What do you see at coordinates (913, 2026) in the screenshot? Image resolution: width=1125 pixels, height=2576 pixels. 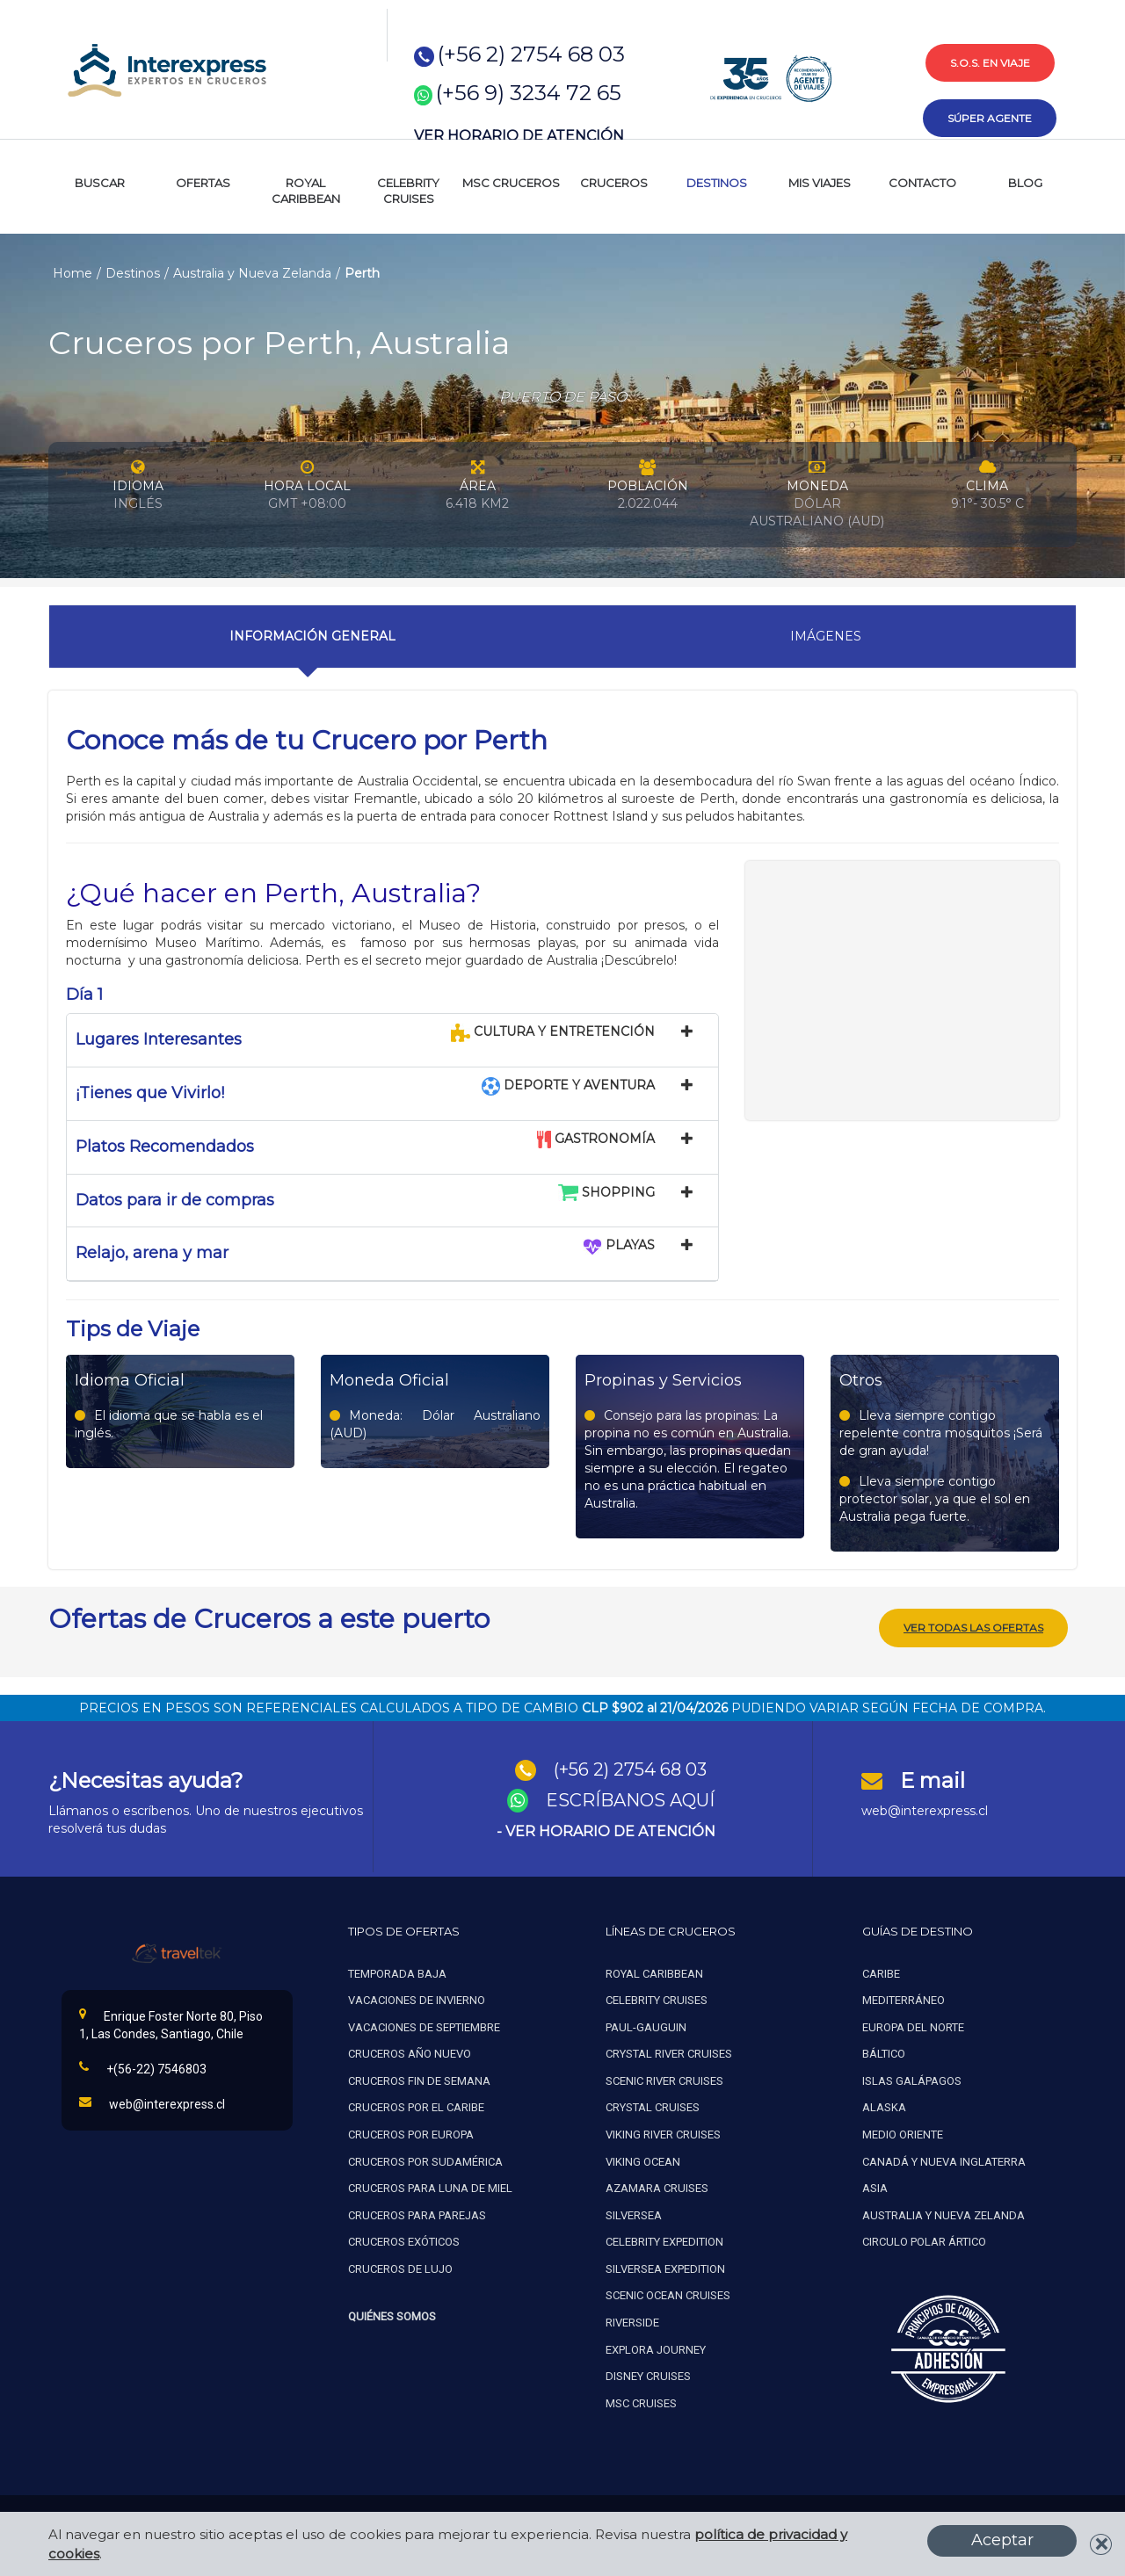 I see `Europa del norte` at bounding box center [913, 2026].